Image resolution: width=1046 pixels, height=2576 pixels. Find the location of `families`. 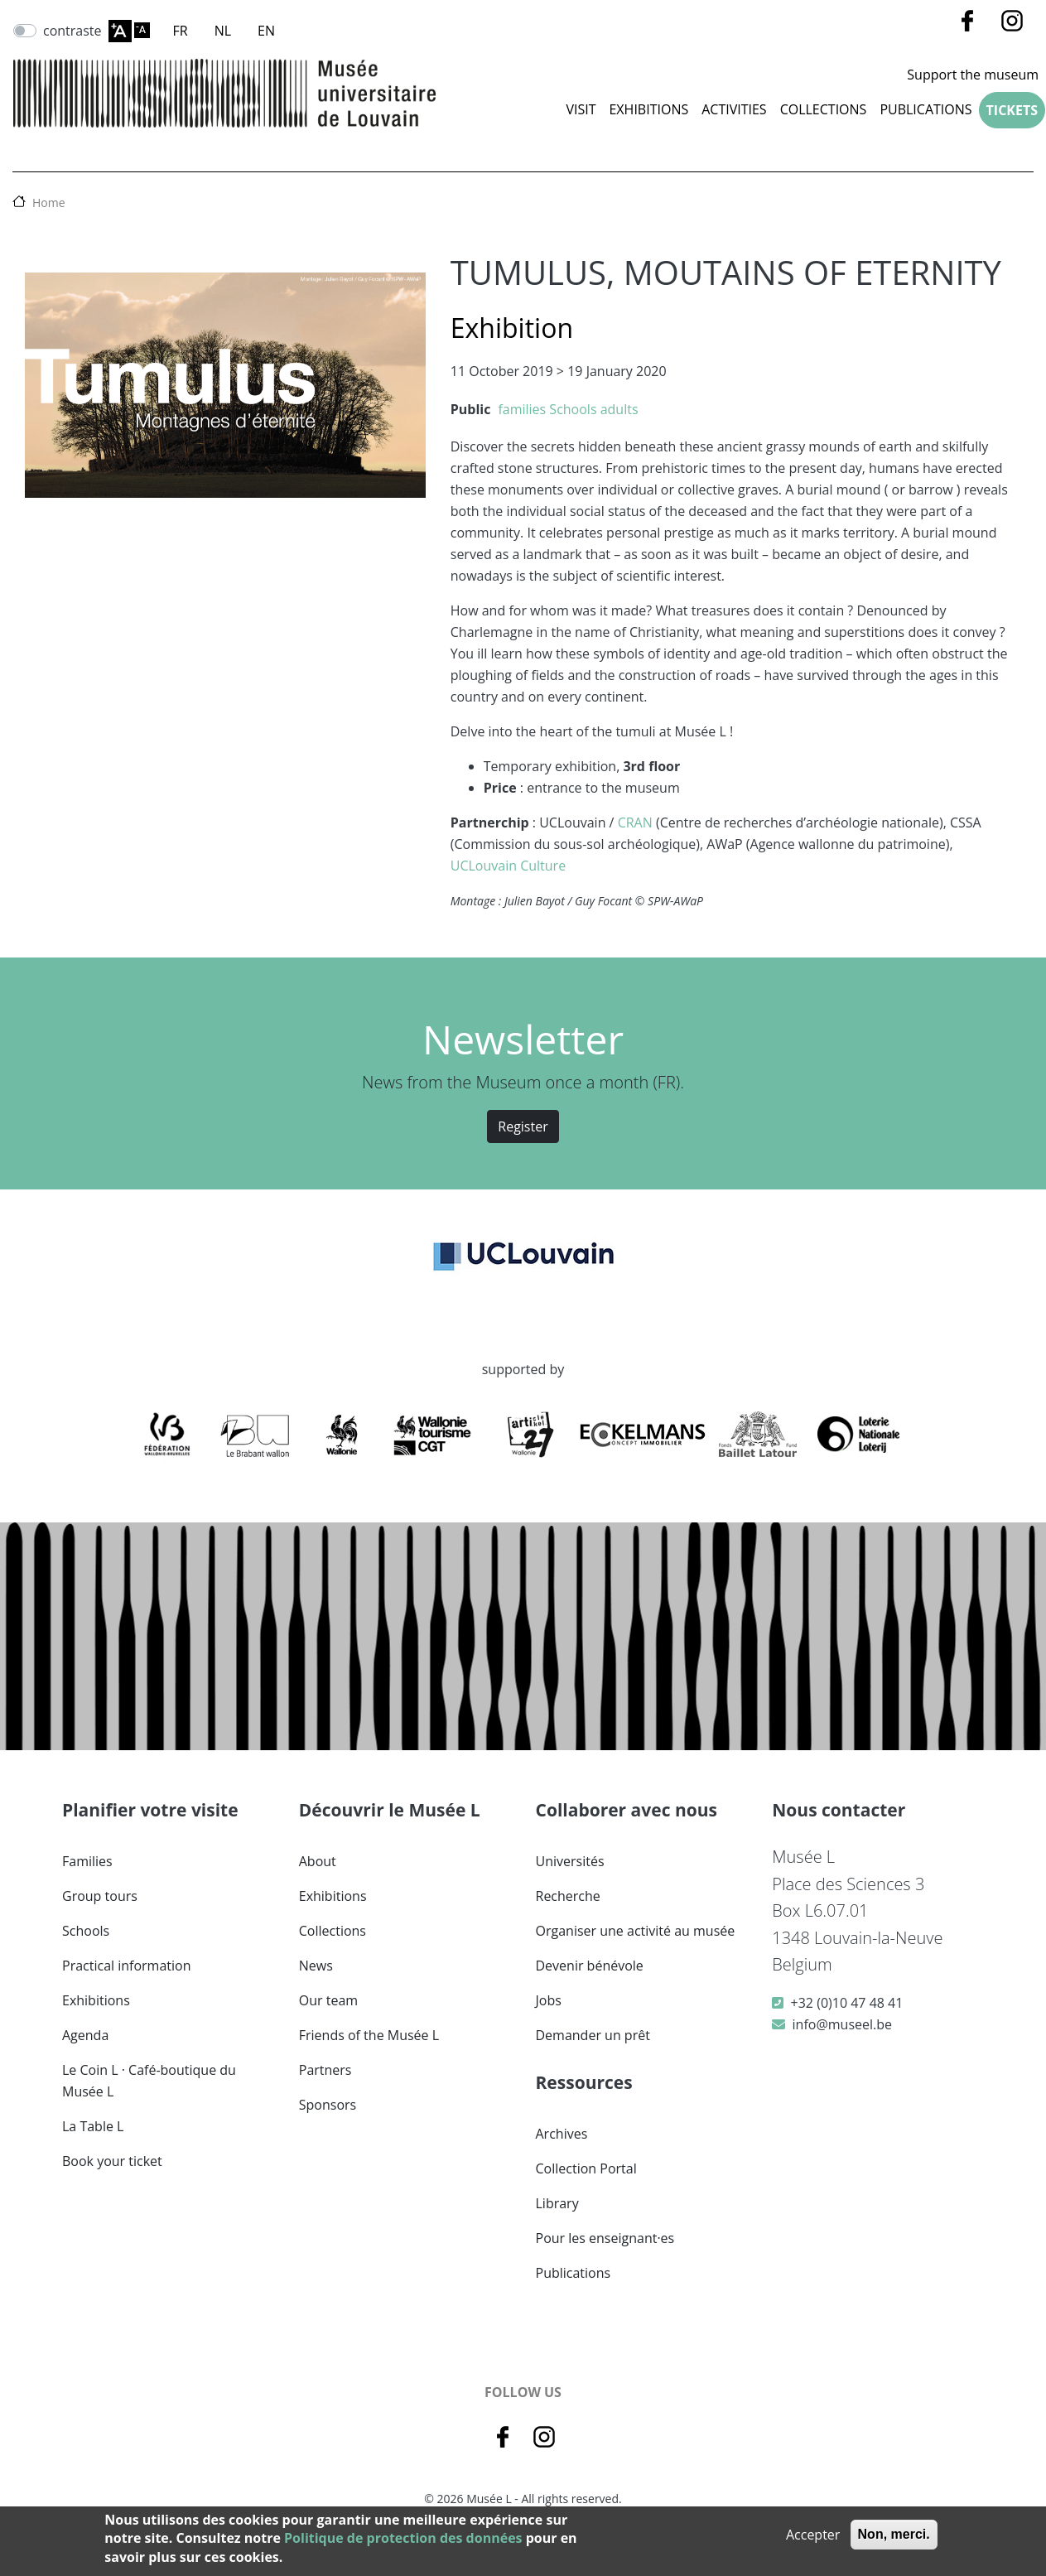

families is located at coordinates (522, 409).